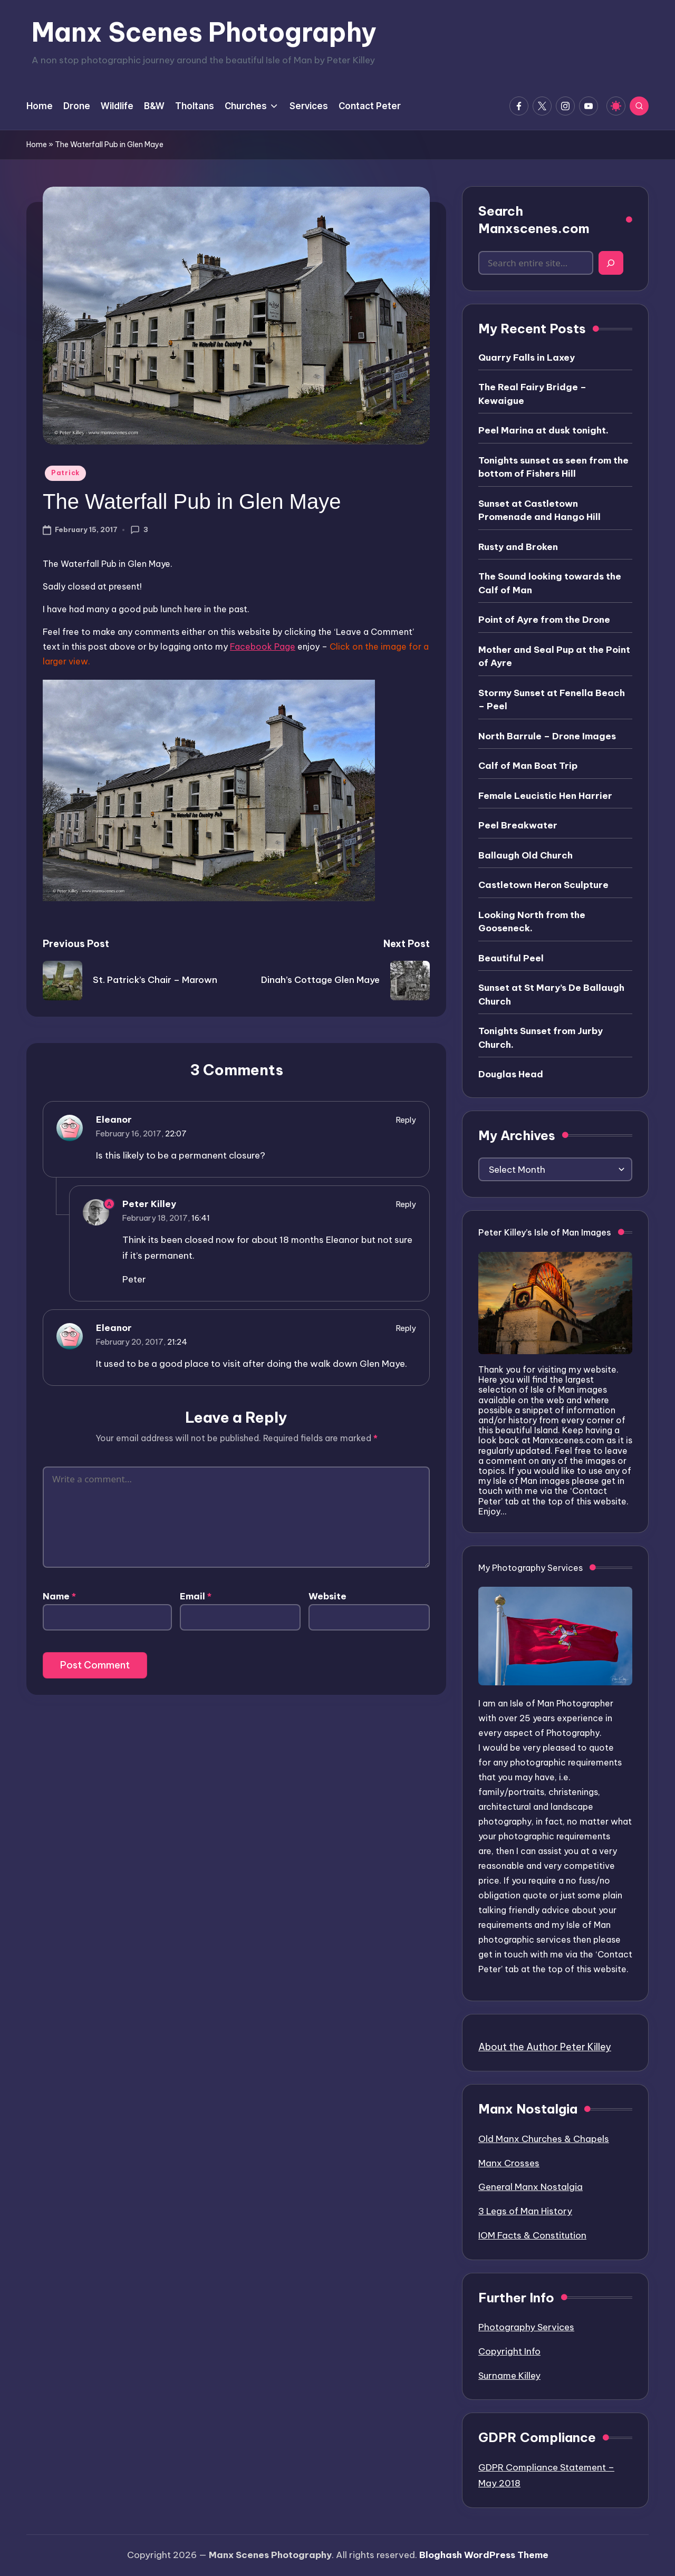 This screenshot has width=675, height=2576. Describe the element at coordinates (65, 473) in the screenshot. I see `Patrick` at that location.